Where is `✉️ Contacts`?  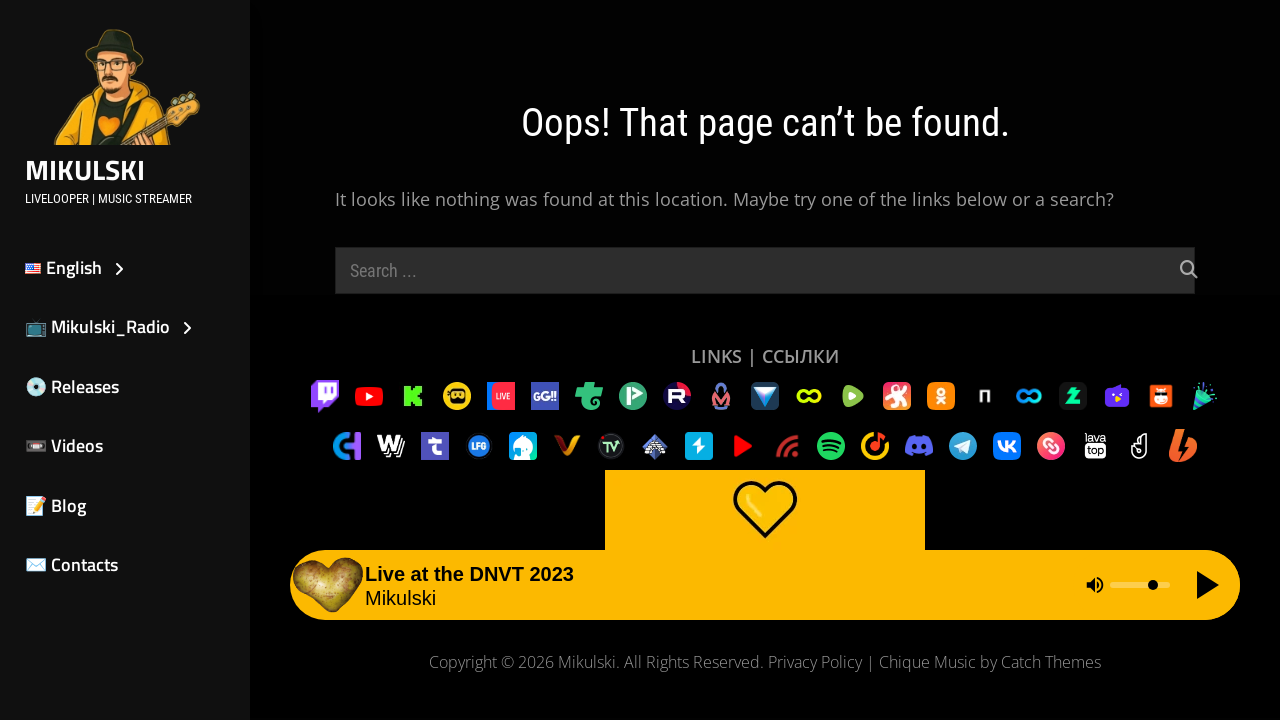 ✉️ Contacts is located at coordinates (71, 564).